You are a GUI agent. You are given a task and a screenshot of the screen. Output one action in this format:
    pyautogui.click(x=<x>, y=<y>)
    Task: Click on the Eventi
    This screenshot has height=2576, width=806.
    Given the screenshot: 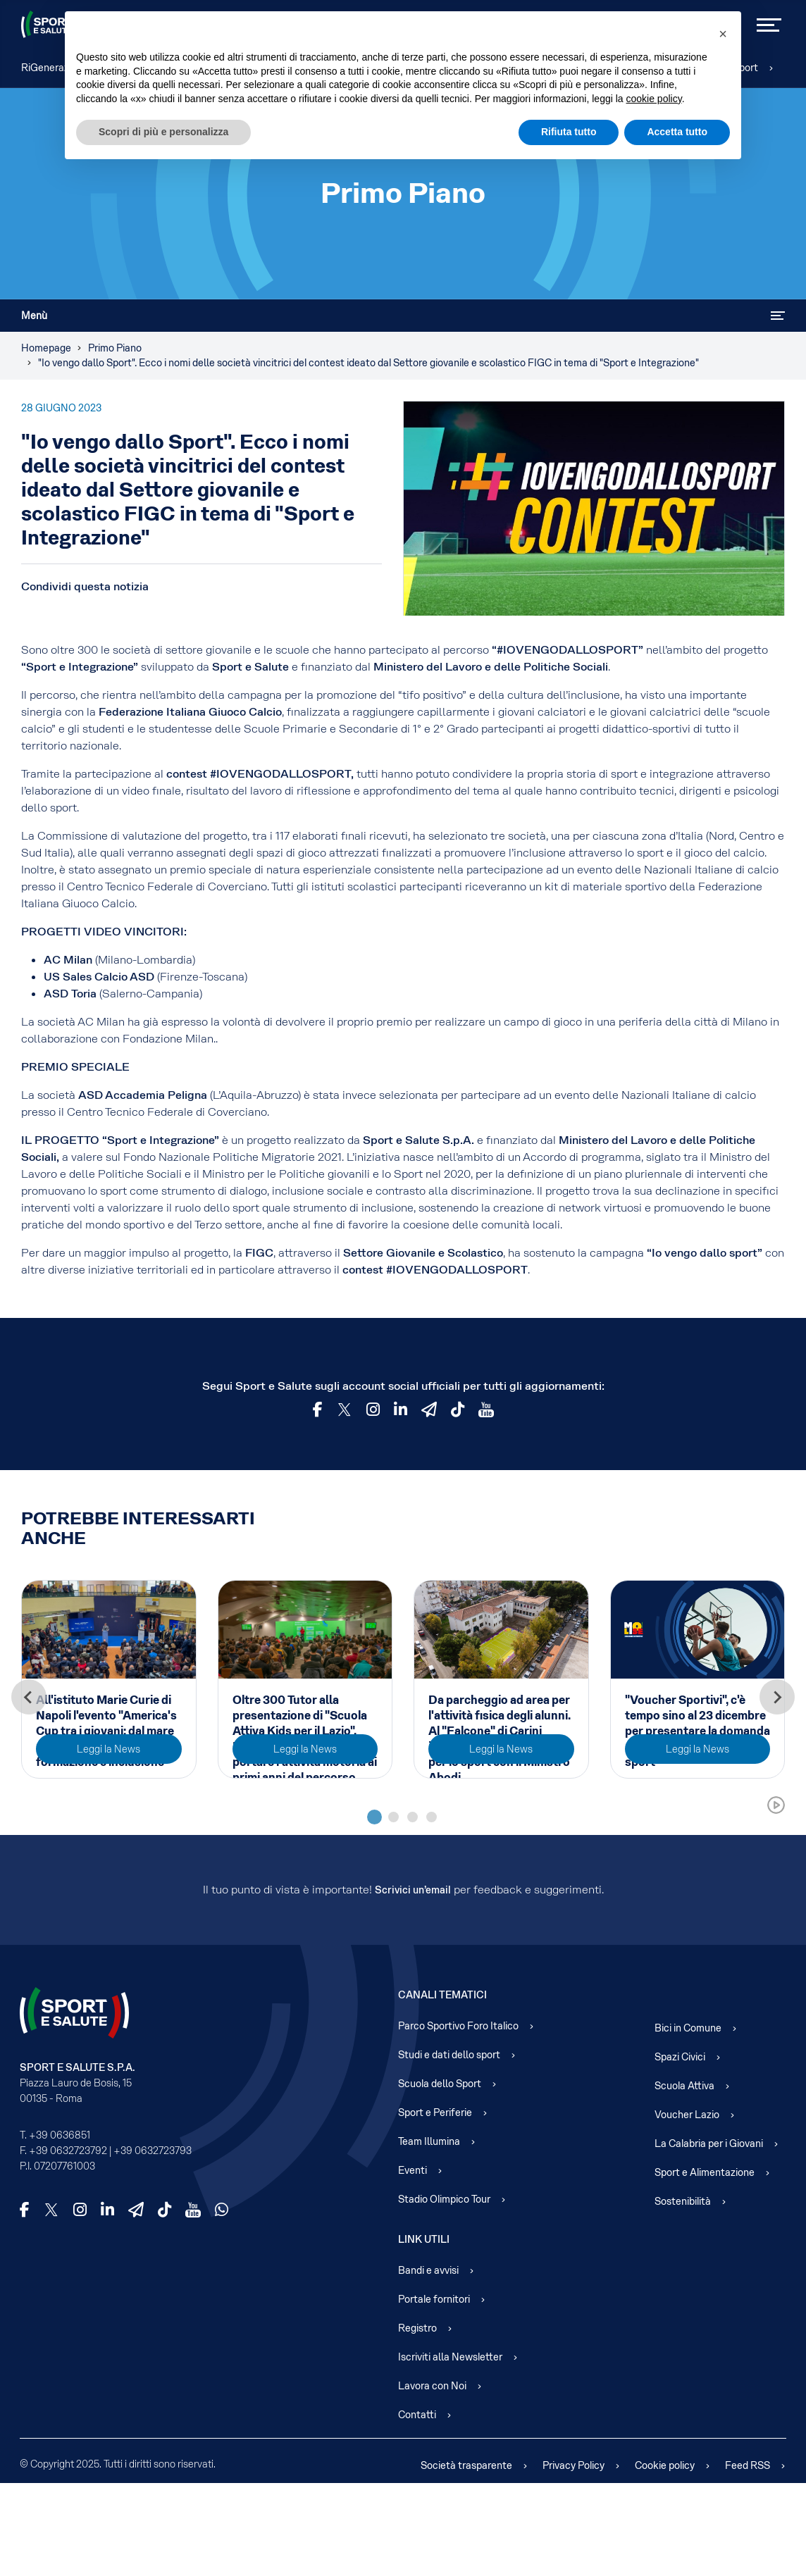 What is the action you would take?
    pyautogui.click(x=412, y=2263)
    